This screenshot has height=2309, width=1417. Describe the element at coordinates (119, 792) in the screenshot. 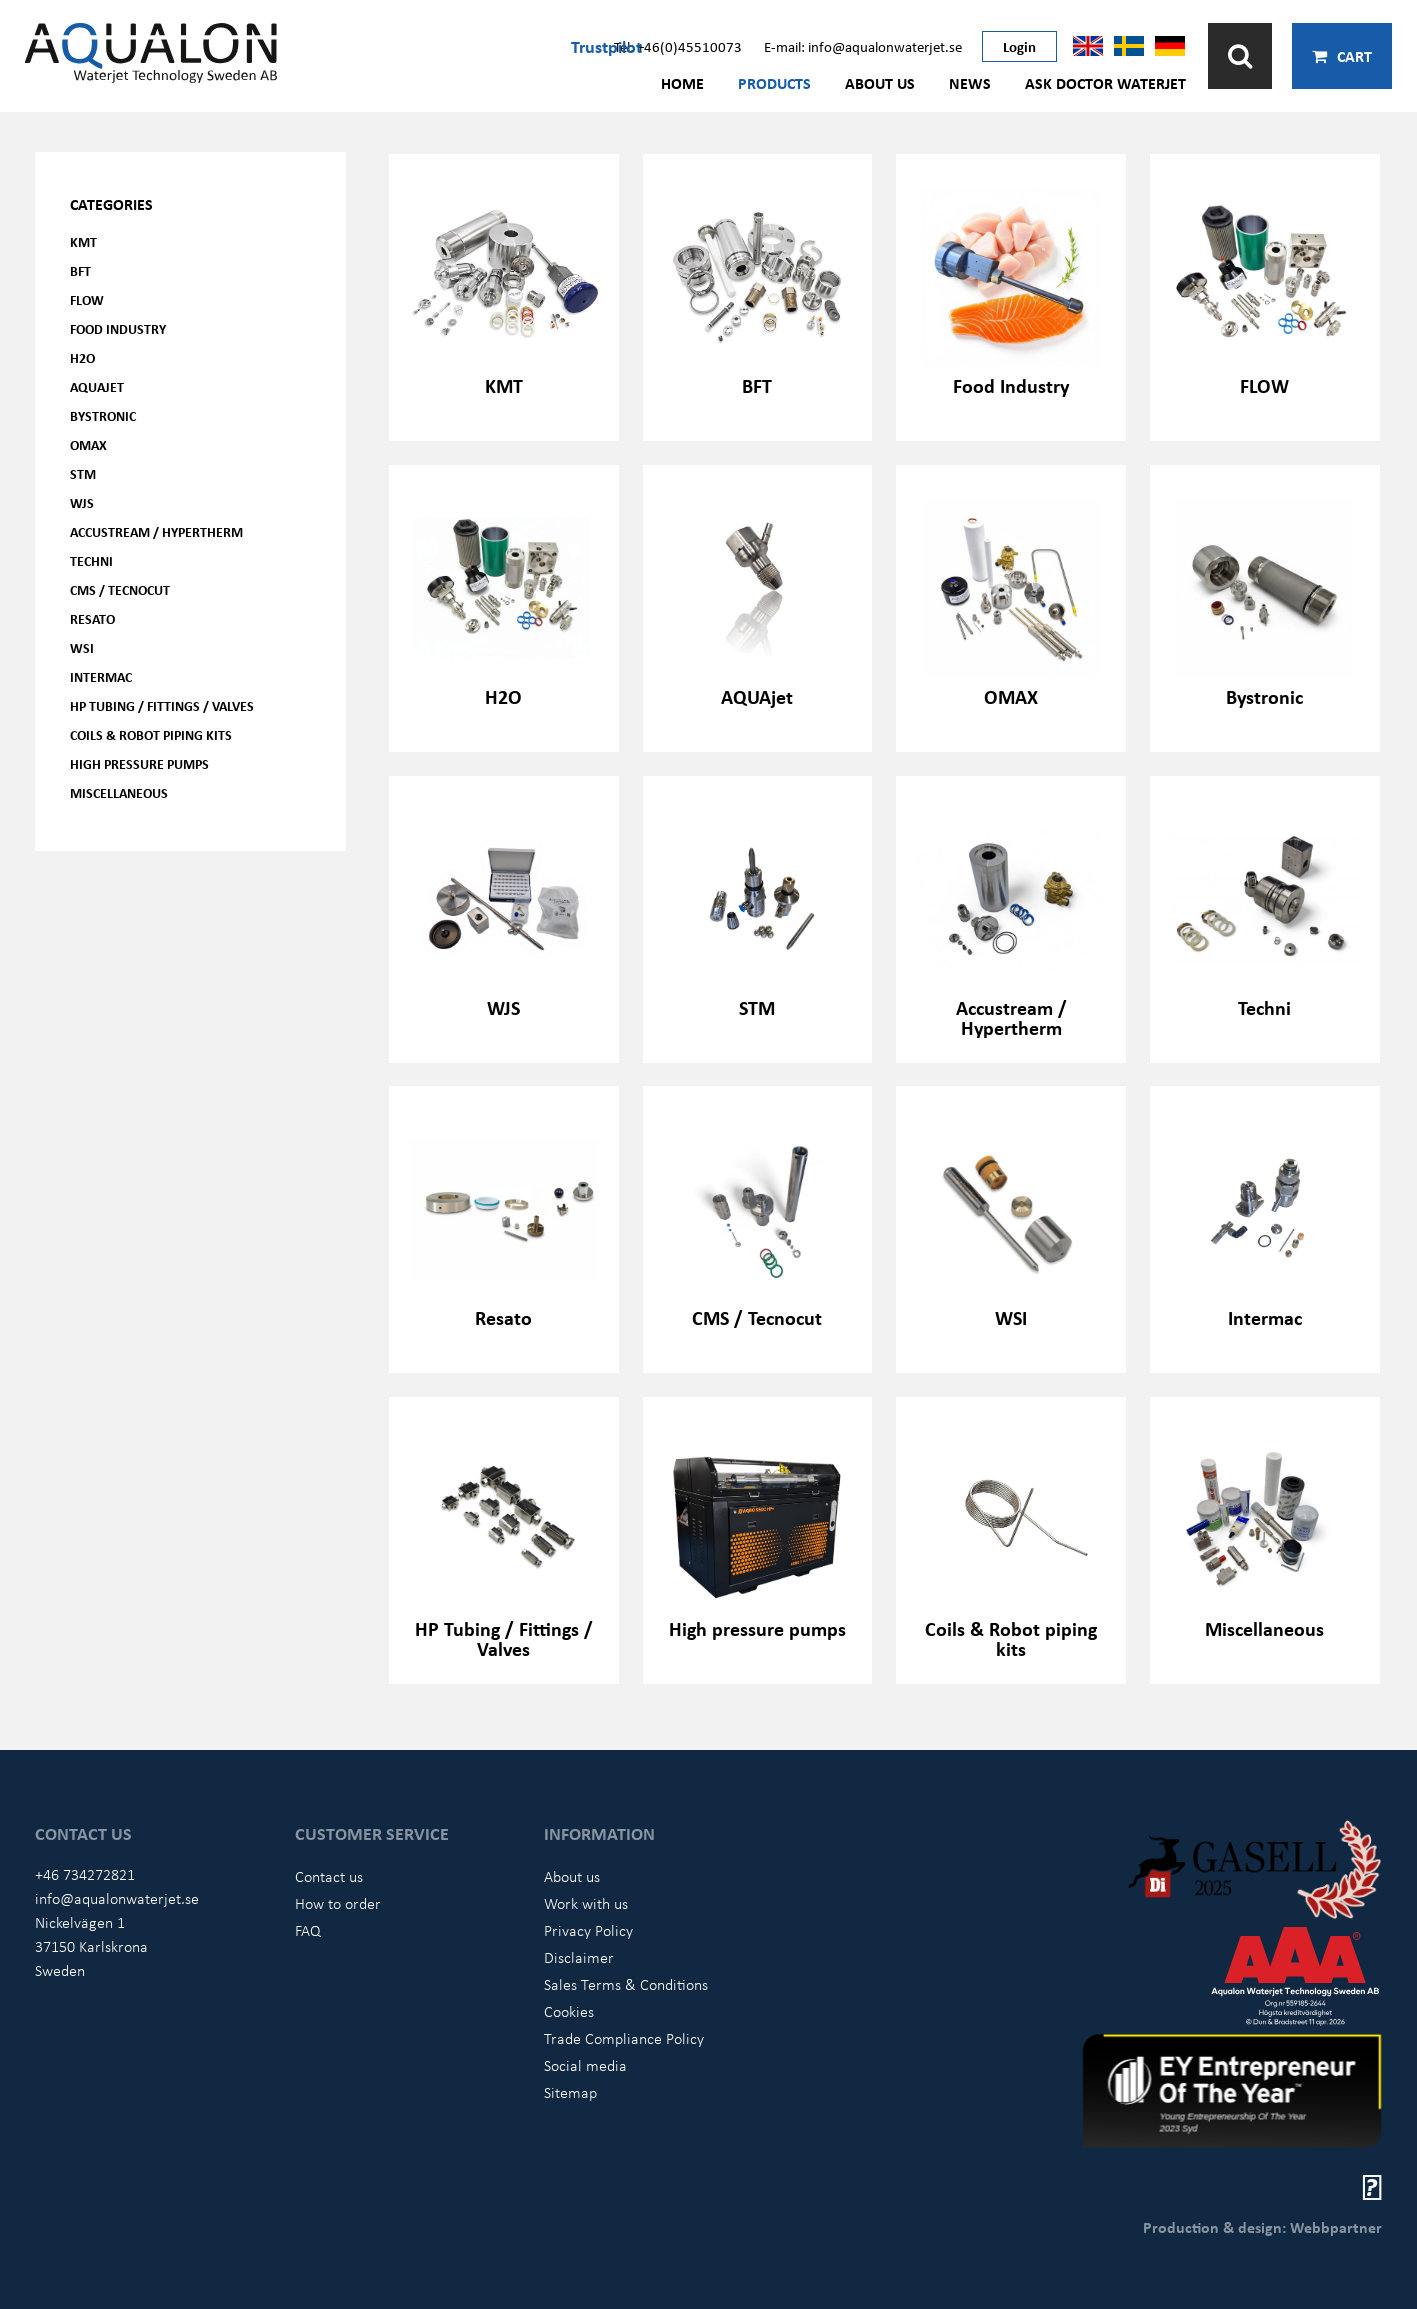

I see `Miscellaneous` at that location.